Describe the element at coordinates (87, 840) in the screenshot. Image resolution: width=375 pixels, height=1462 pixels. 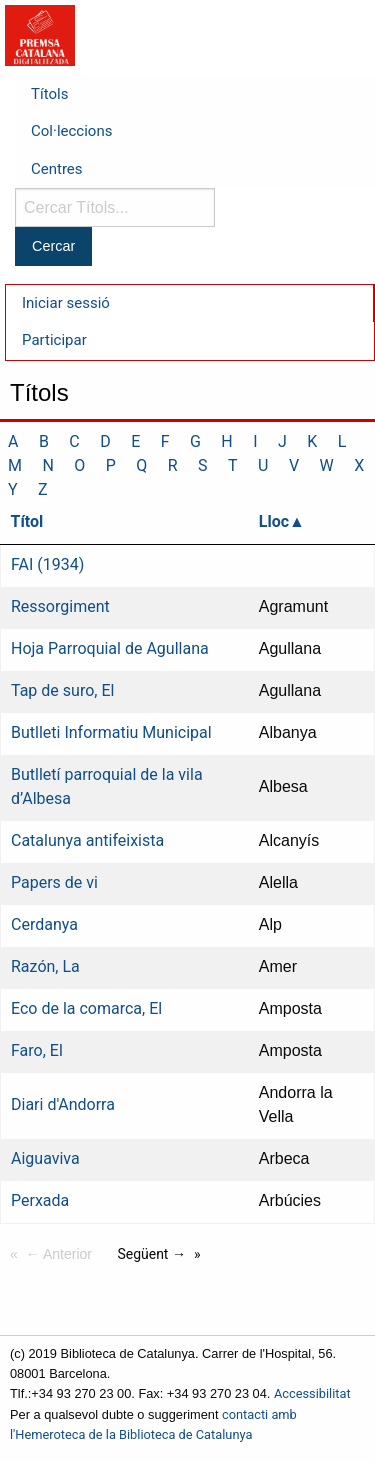
I see `Catalunya antifeixista` at that location.